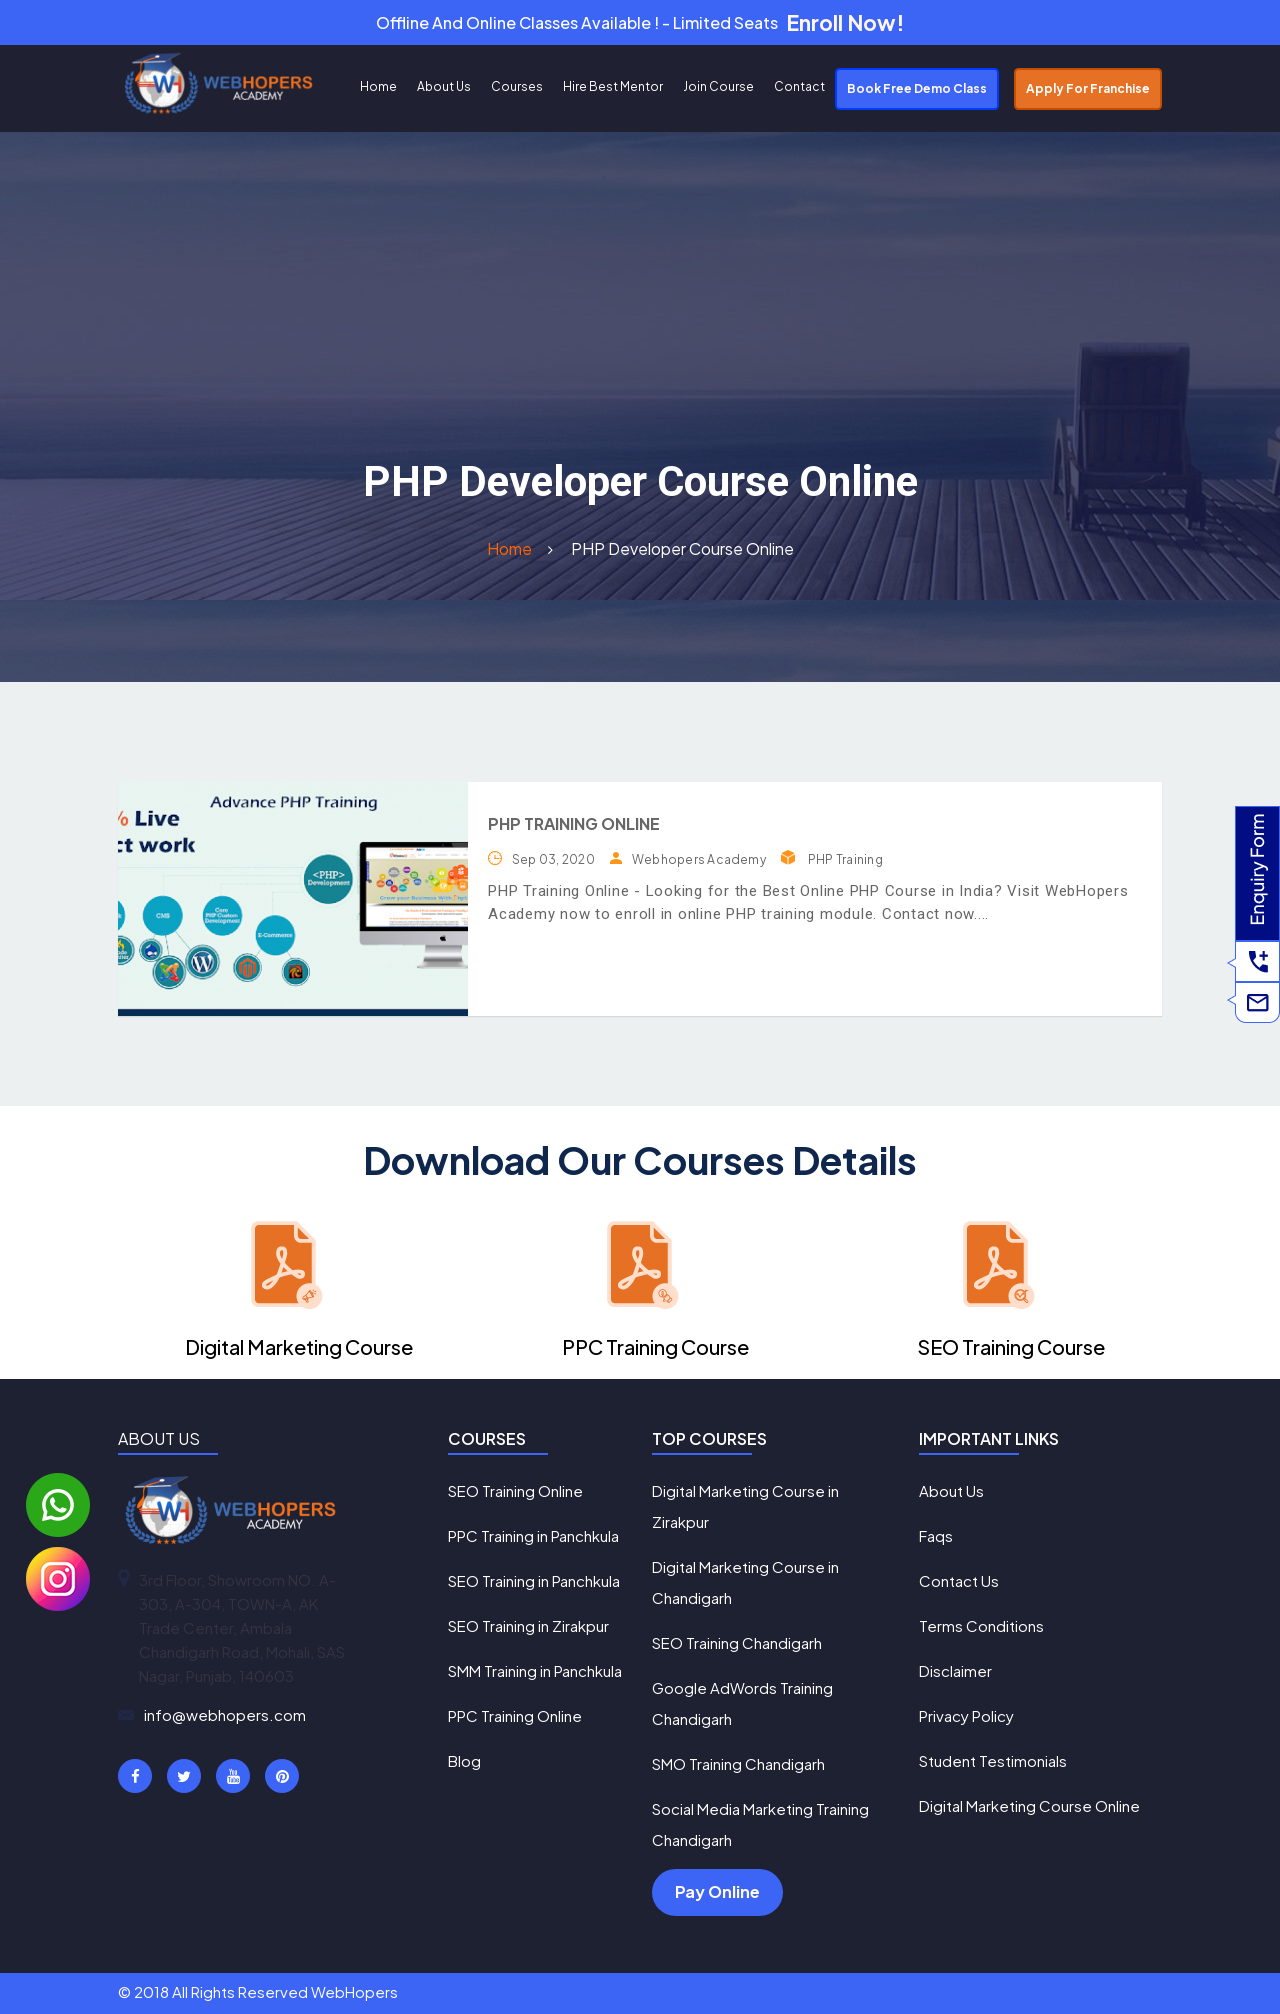 This screenshot has height=2014, width=1280. I want to click on Enroll Now!, so click(845, 22).